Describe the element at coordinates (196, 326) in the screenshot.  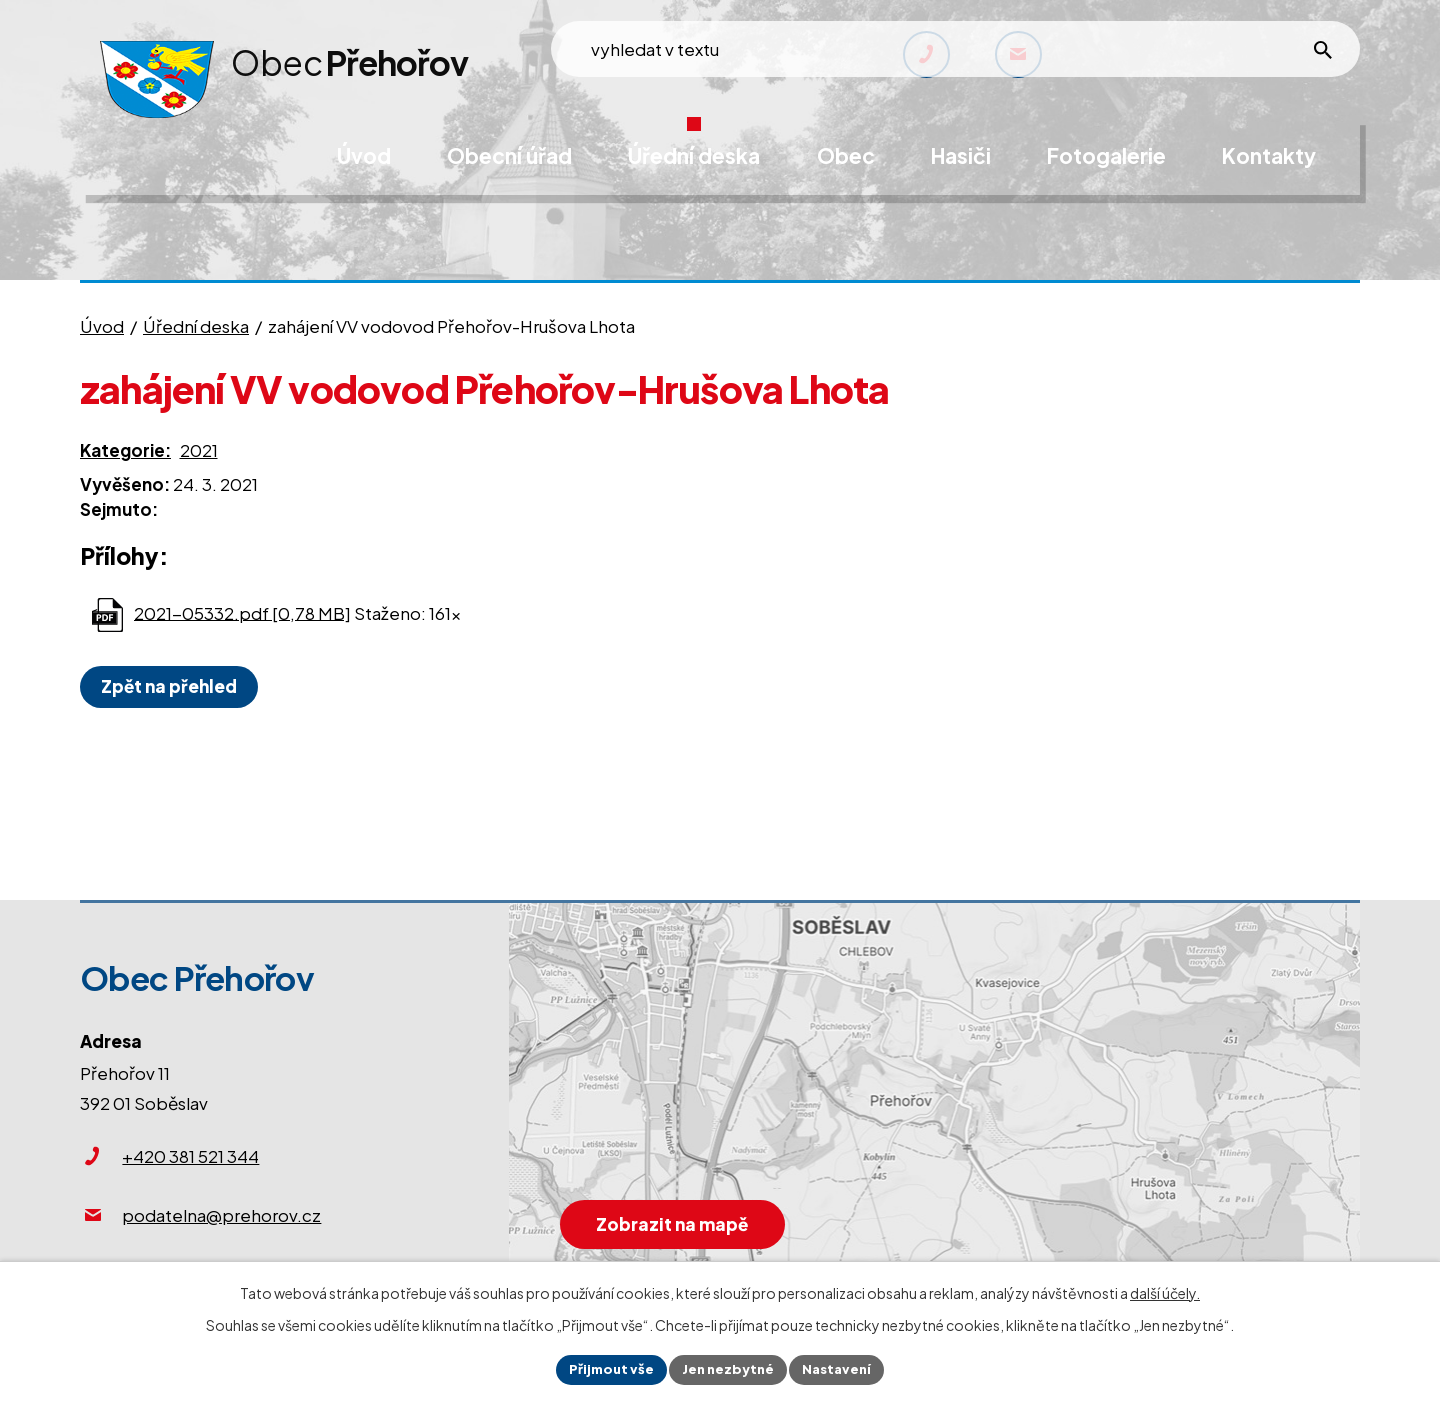
I see `Úřední deska` at that location.